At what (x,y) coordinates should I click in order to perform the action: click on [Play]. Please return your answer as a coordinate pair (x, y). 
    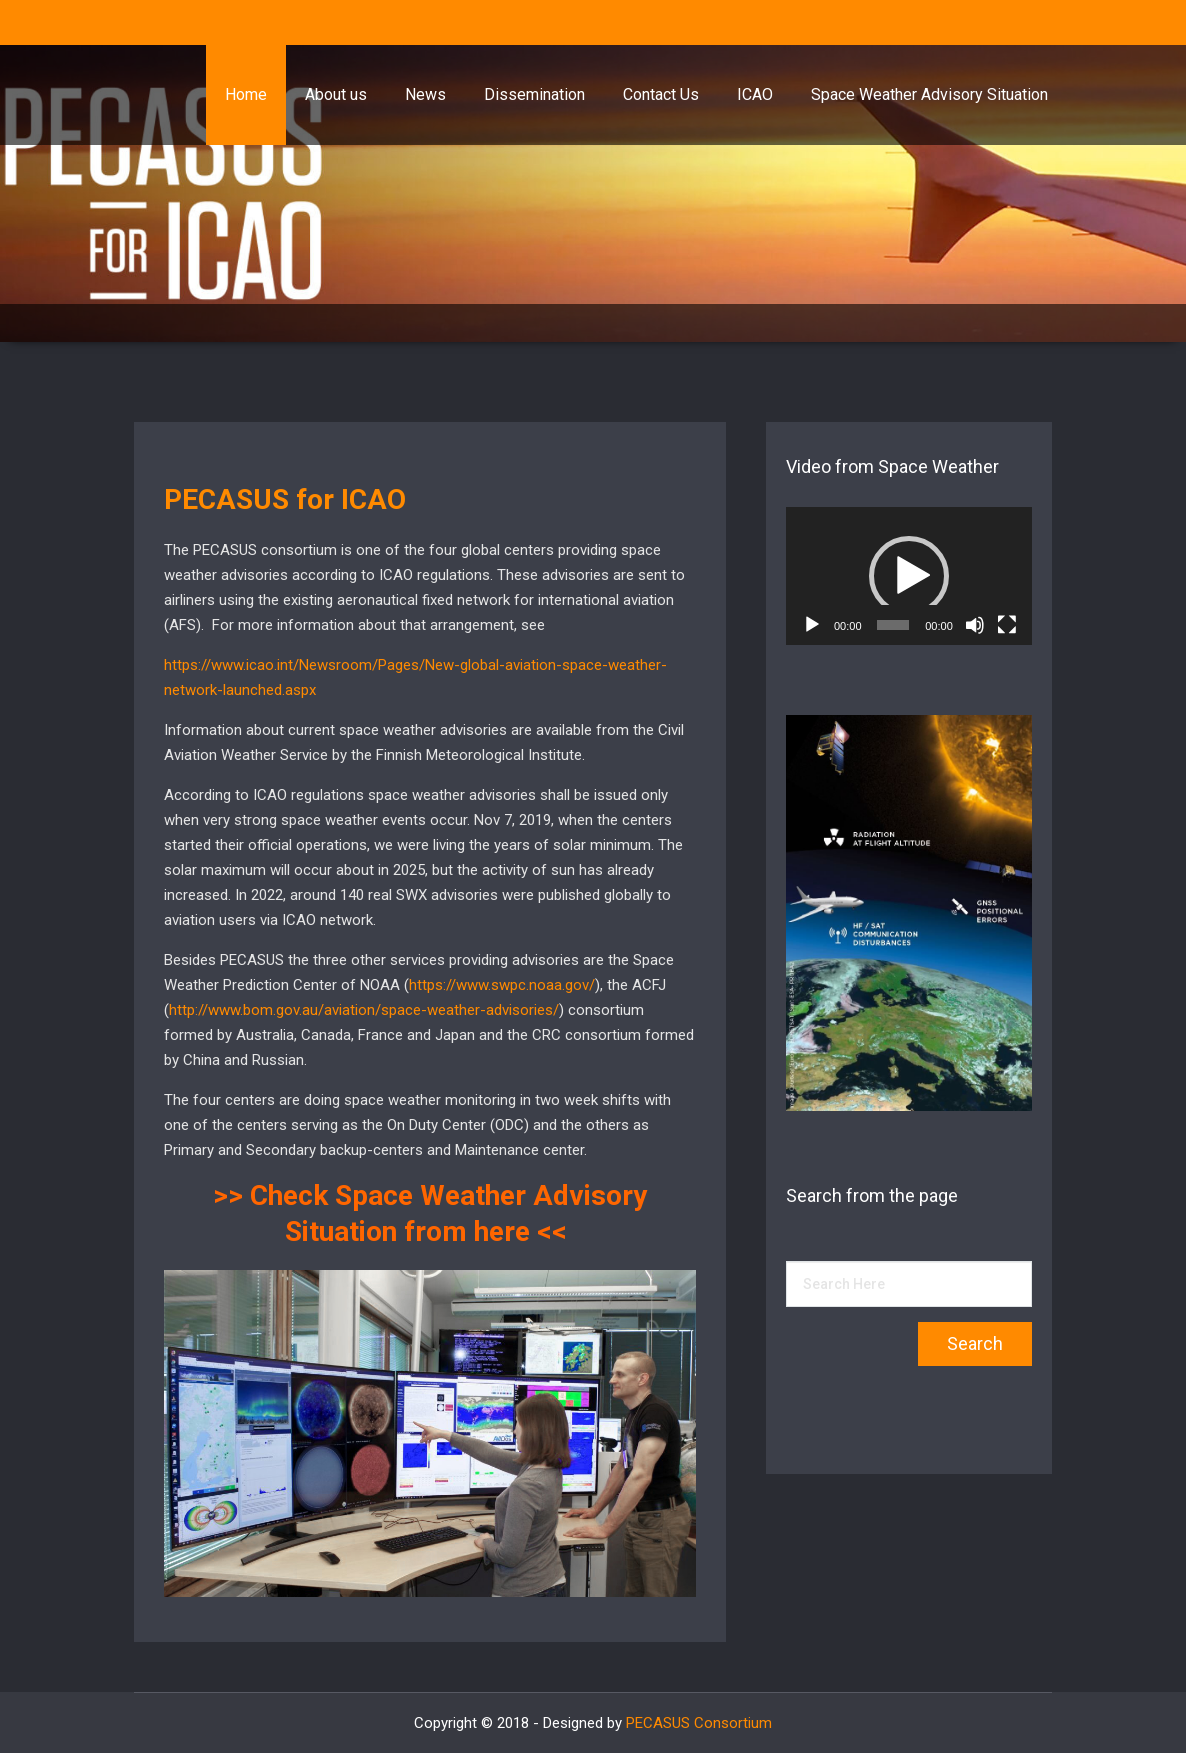
    Looking at the image, I should click on (812, 625).